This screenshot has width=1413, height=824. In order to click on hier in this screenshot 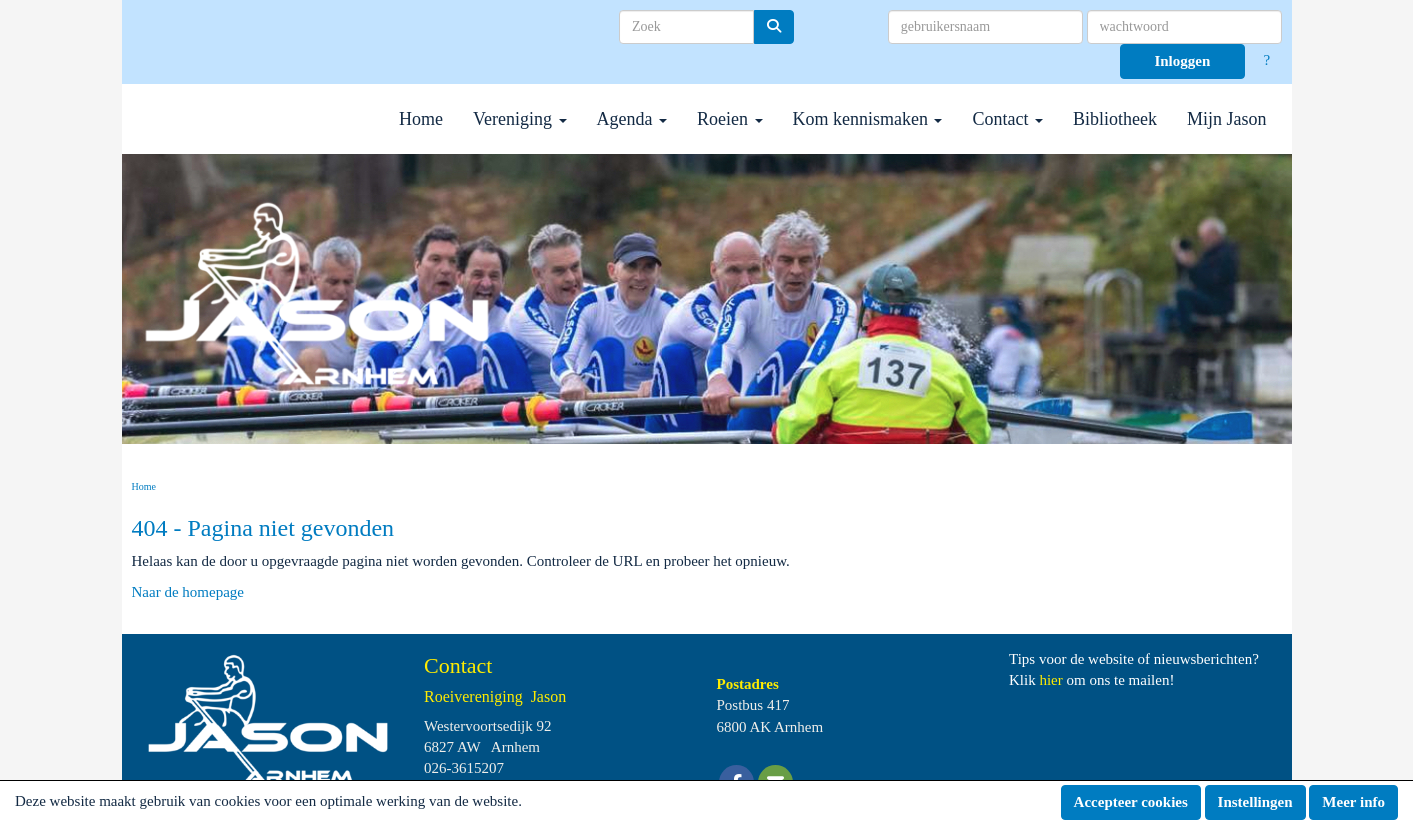, I will do `click(1050, 680)`.